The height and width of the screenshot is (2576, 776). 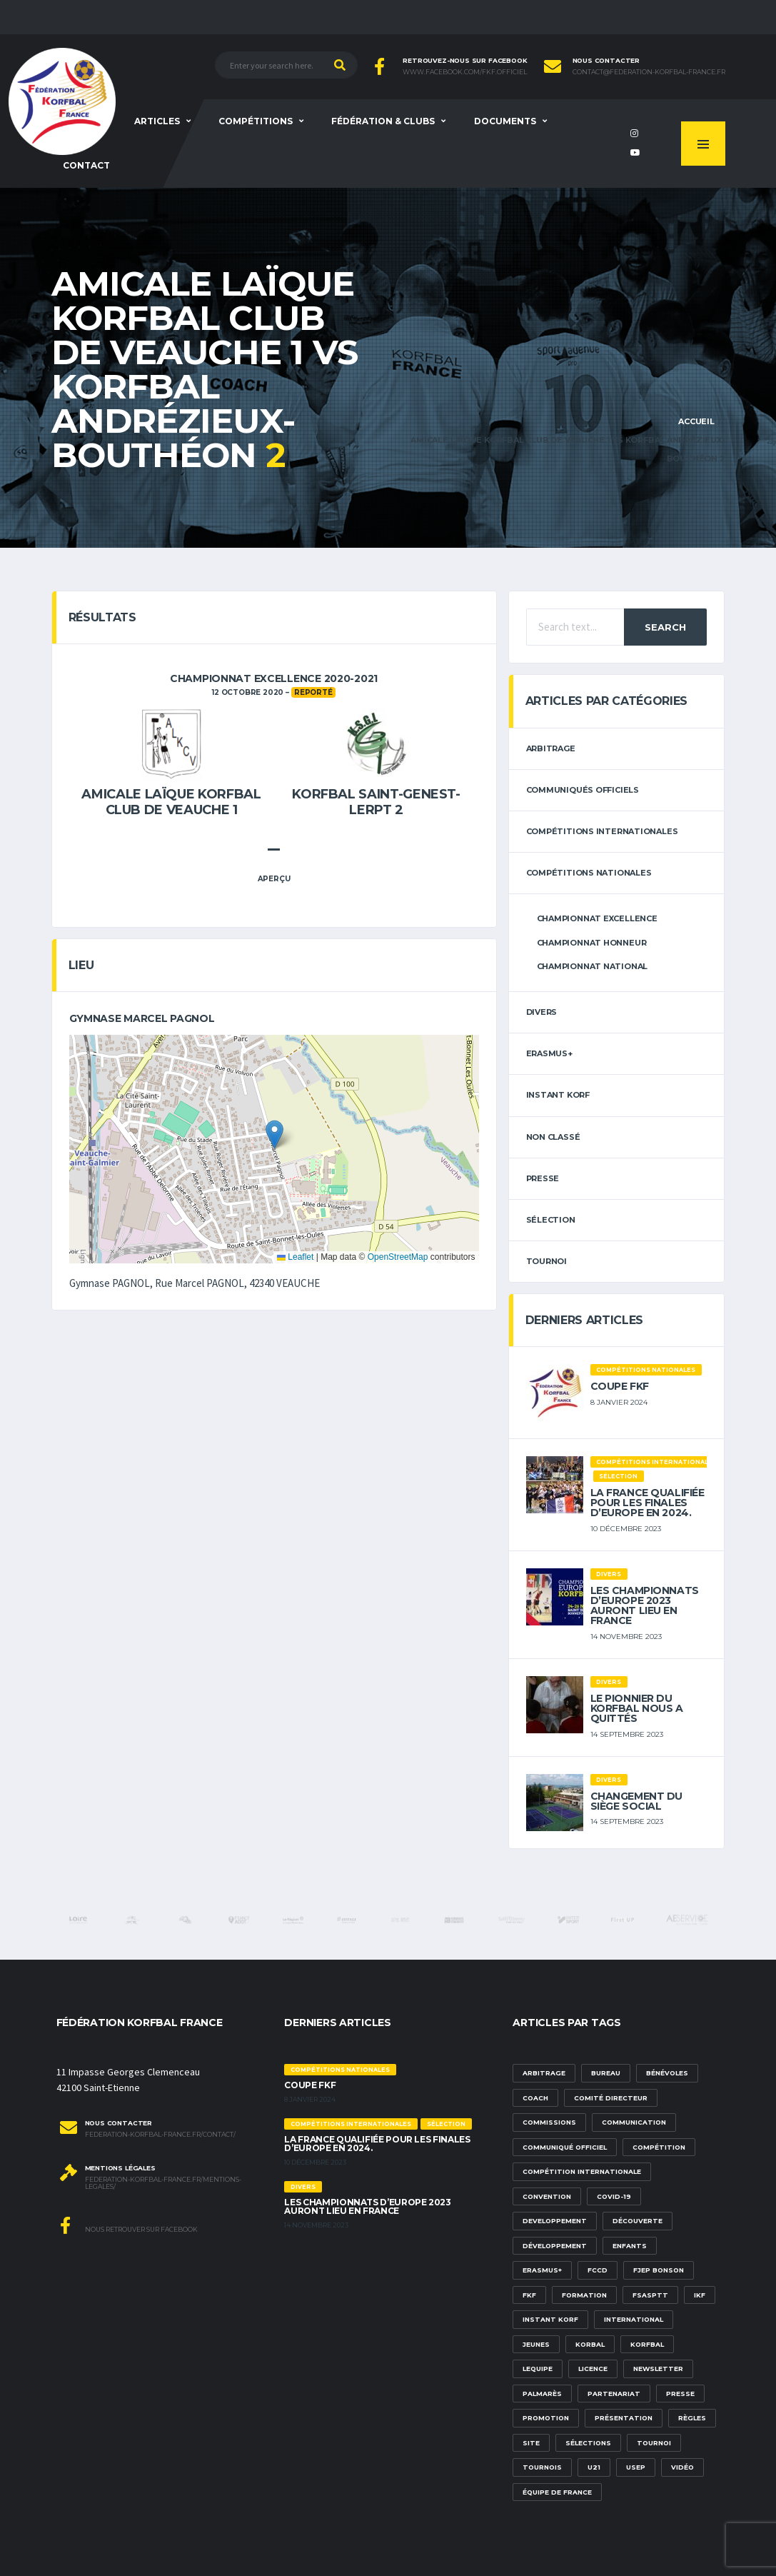 What do you see at coordinates (605, 2073) in the screenshot?
I see `Bureau [Bureau (1 élément)]` at bounding box center [605, 2073].